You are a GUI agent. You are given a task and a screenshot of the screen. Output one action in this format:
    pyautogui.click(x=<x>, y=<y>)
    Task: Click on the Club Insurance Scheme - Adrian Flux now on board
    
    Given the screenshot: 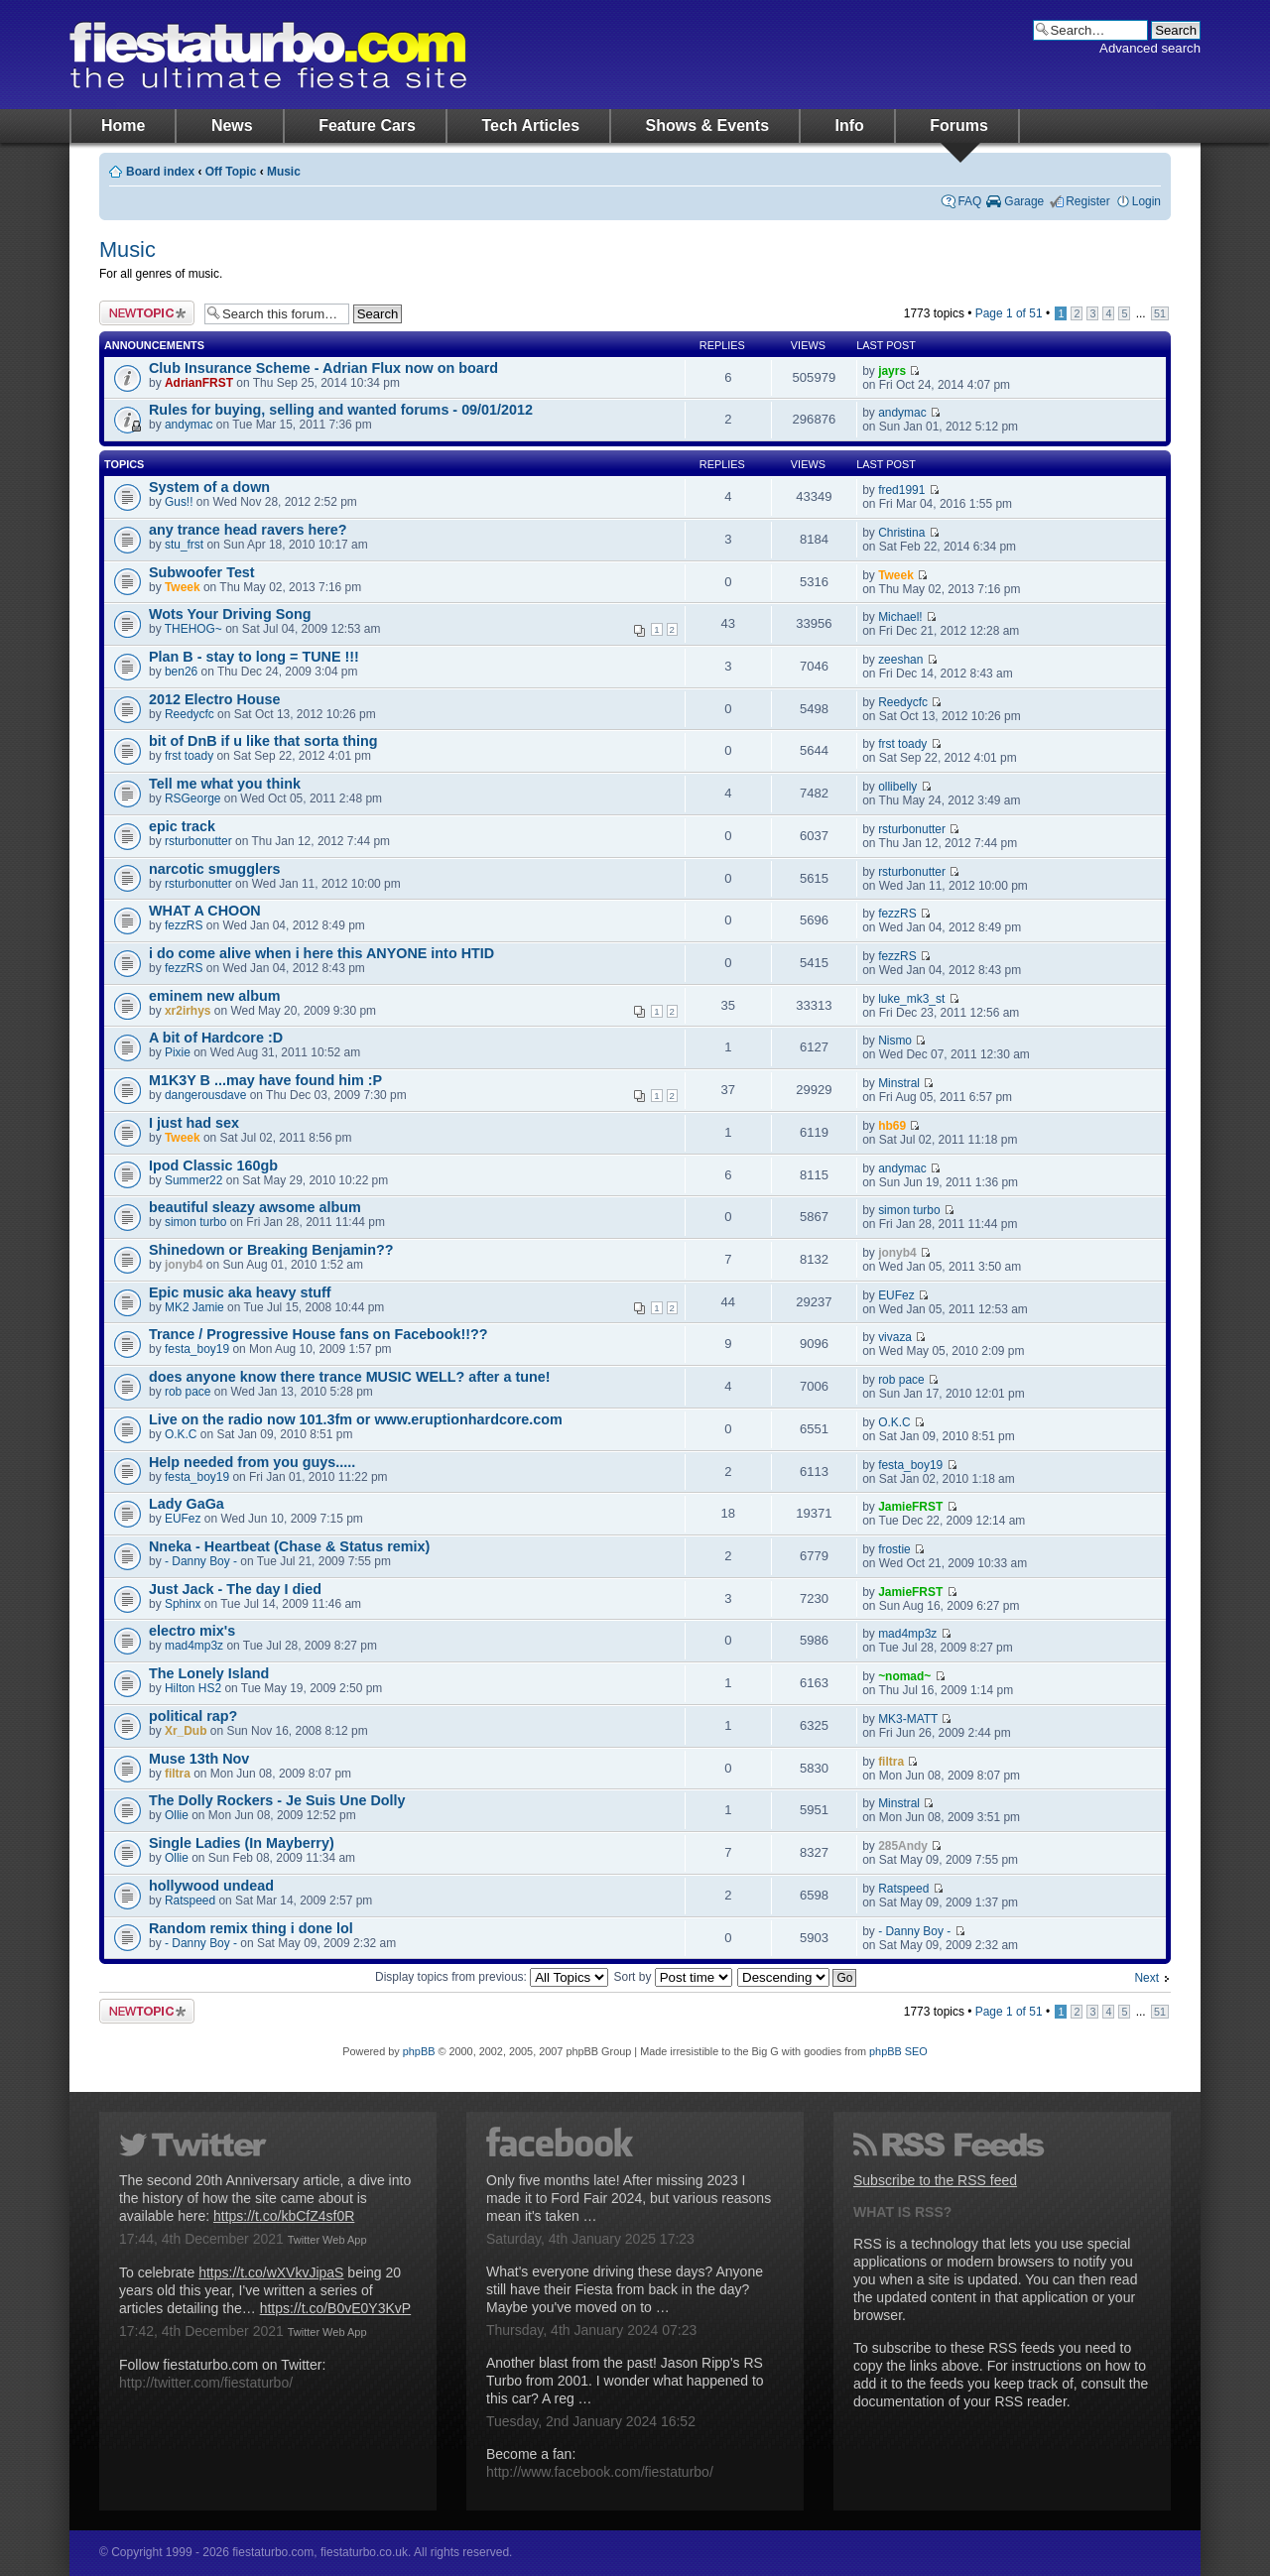 What is the action you would take?
    pyautogui.click(x=323, y=368)
    